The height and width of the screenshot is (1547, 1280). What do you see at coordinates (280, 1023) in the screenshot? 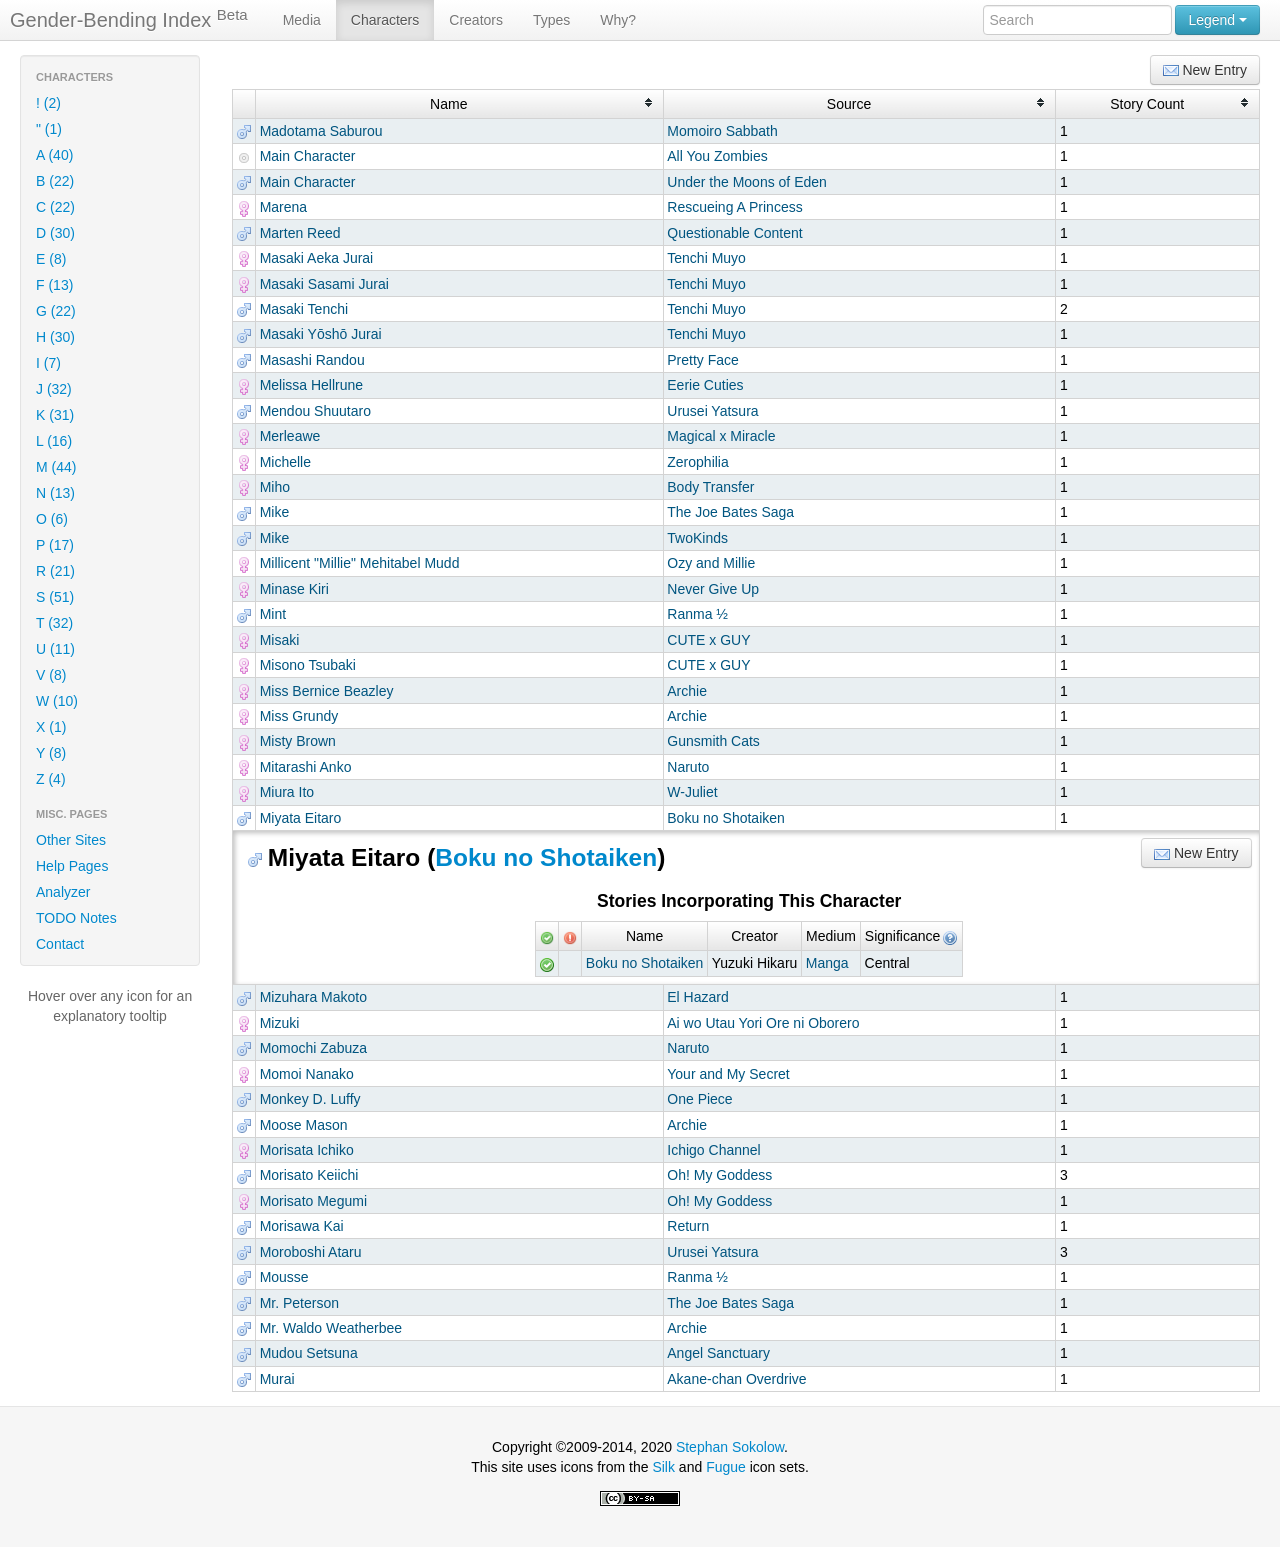
I see `Mizuki` at bounding box center [280, 1023].